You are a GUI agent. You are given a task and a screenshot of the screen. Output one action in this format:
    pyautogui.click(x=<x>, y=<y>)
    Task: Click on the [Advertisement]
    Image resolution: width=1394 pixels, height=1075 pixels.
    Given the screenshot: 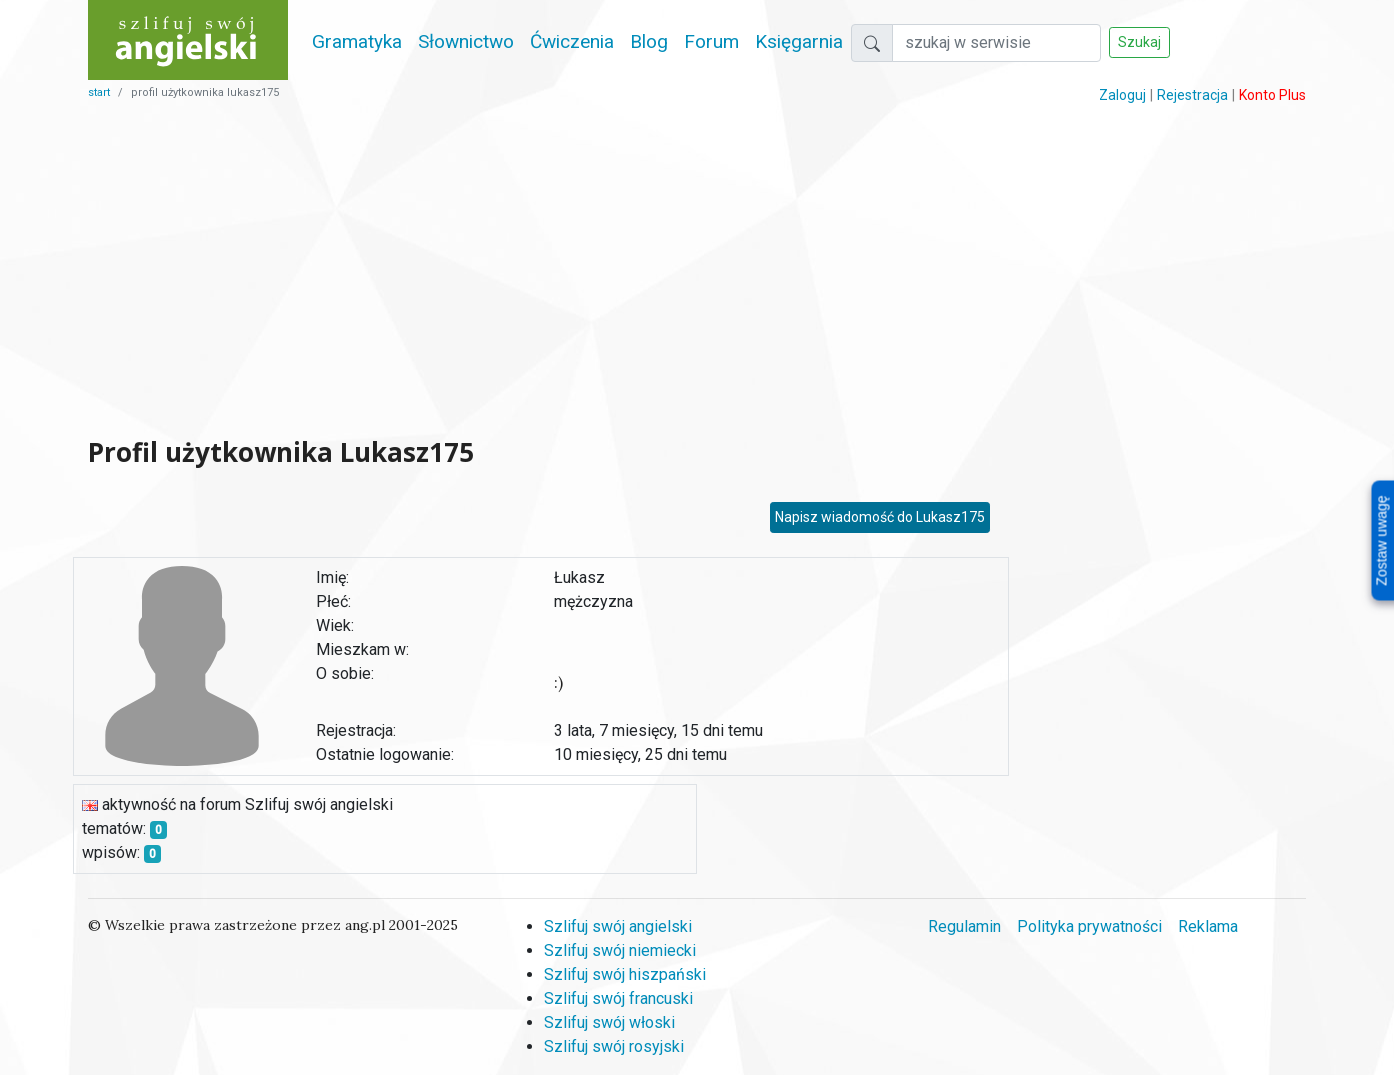 What is the action you would take?
    pyautogui.click(x=541, y=270)
    